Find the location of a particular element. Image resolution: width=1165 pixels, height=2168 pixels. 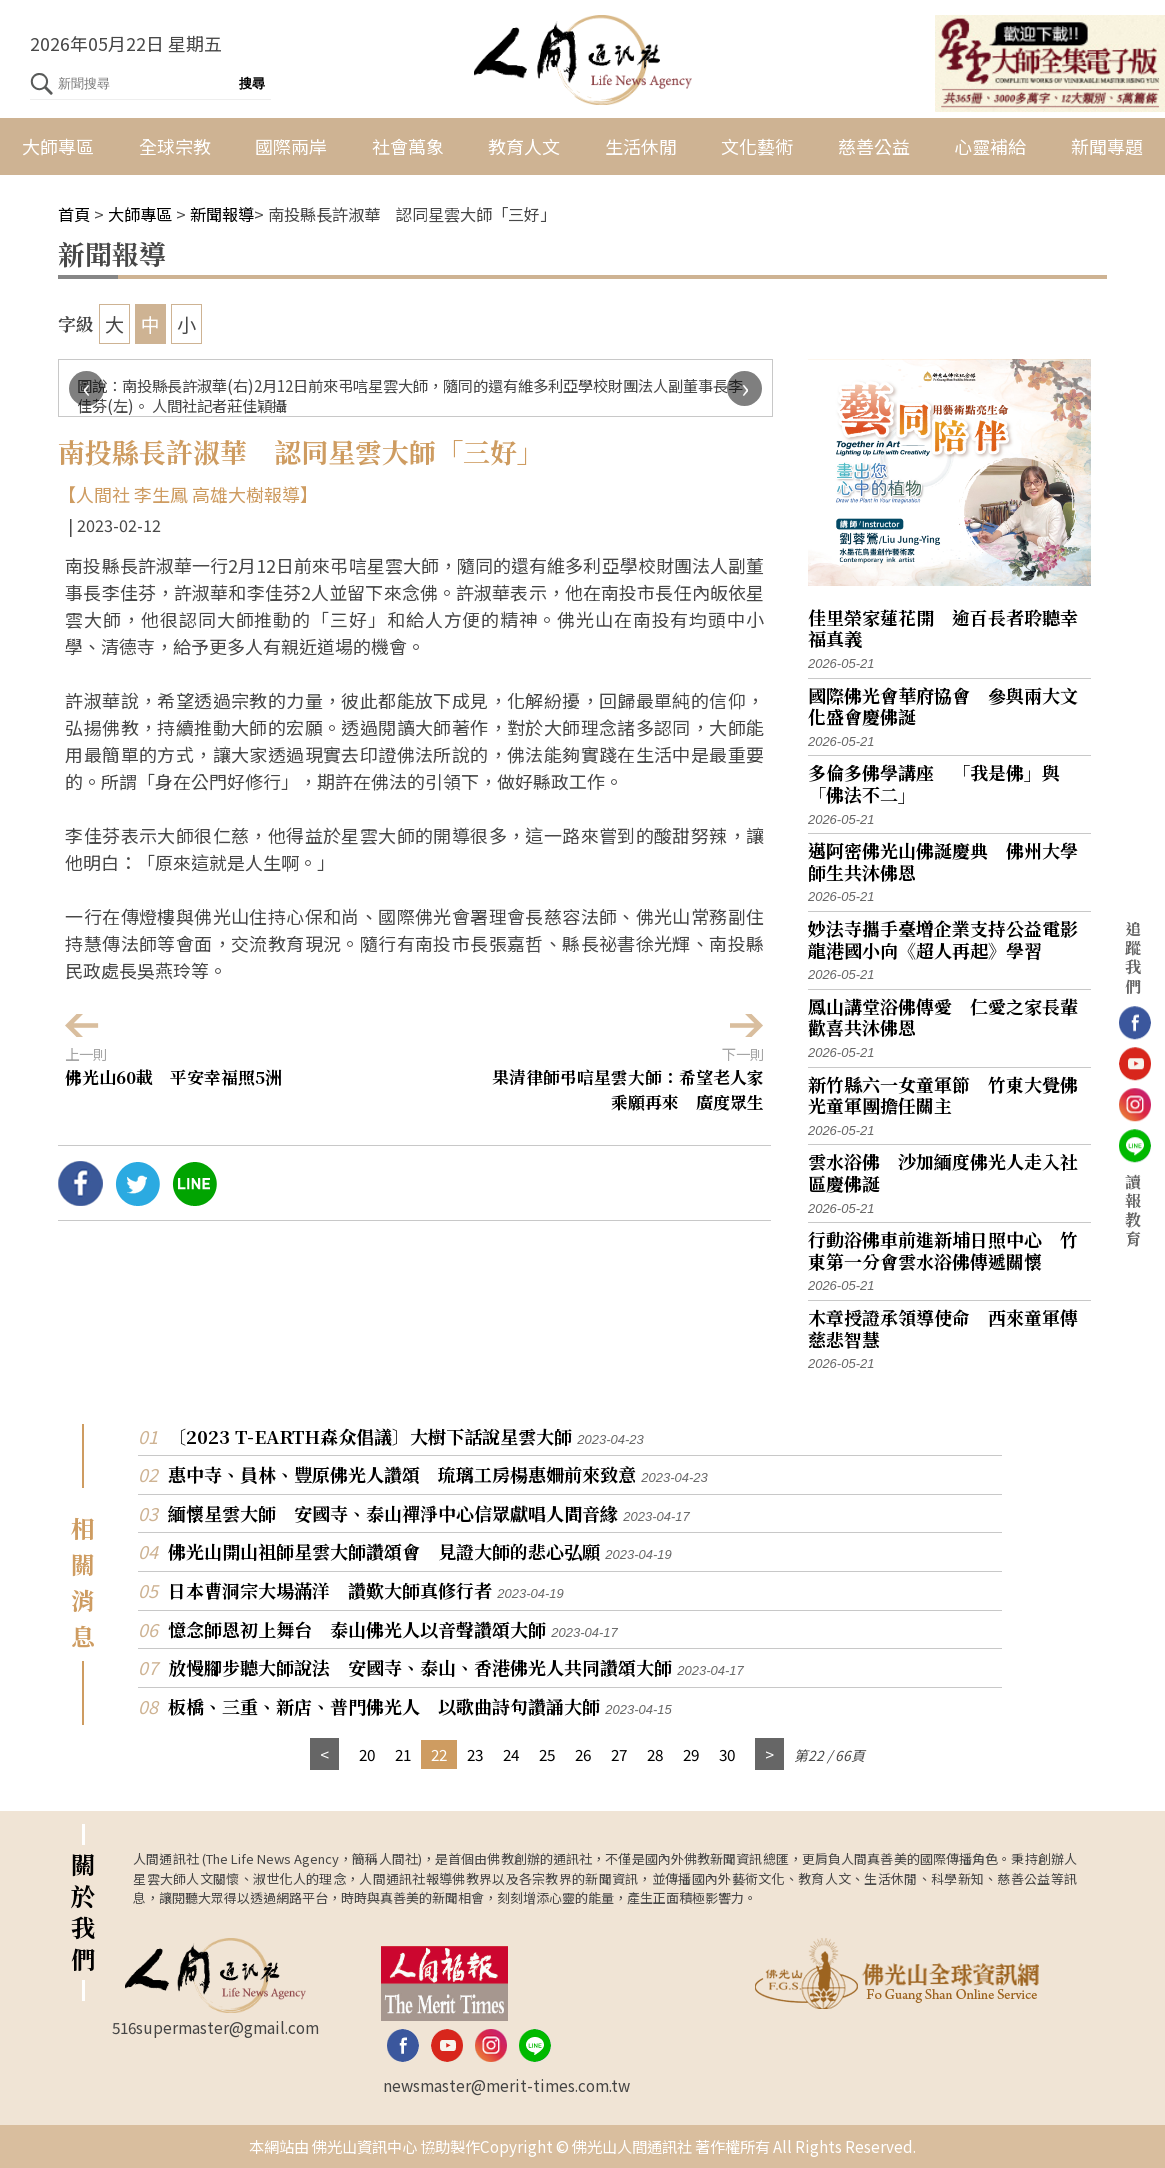

30 is located at coordinates (727, 1754).